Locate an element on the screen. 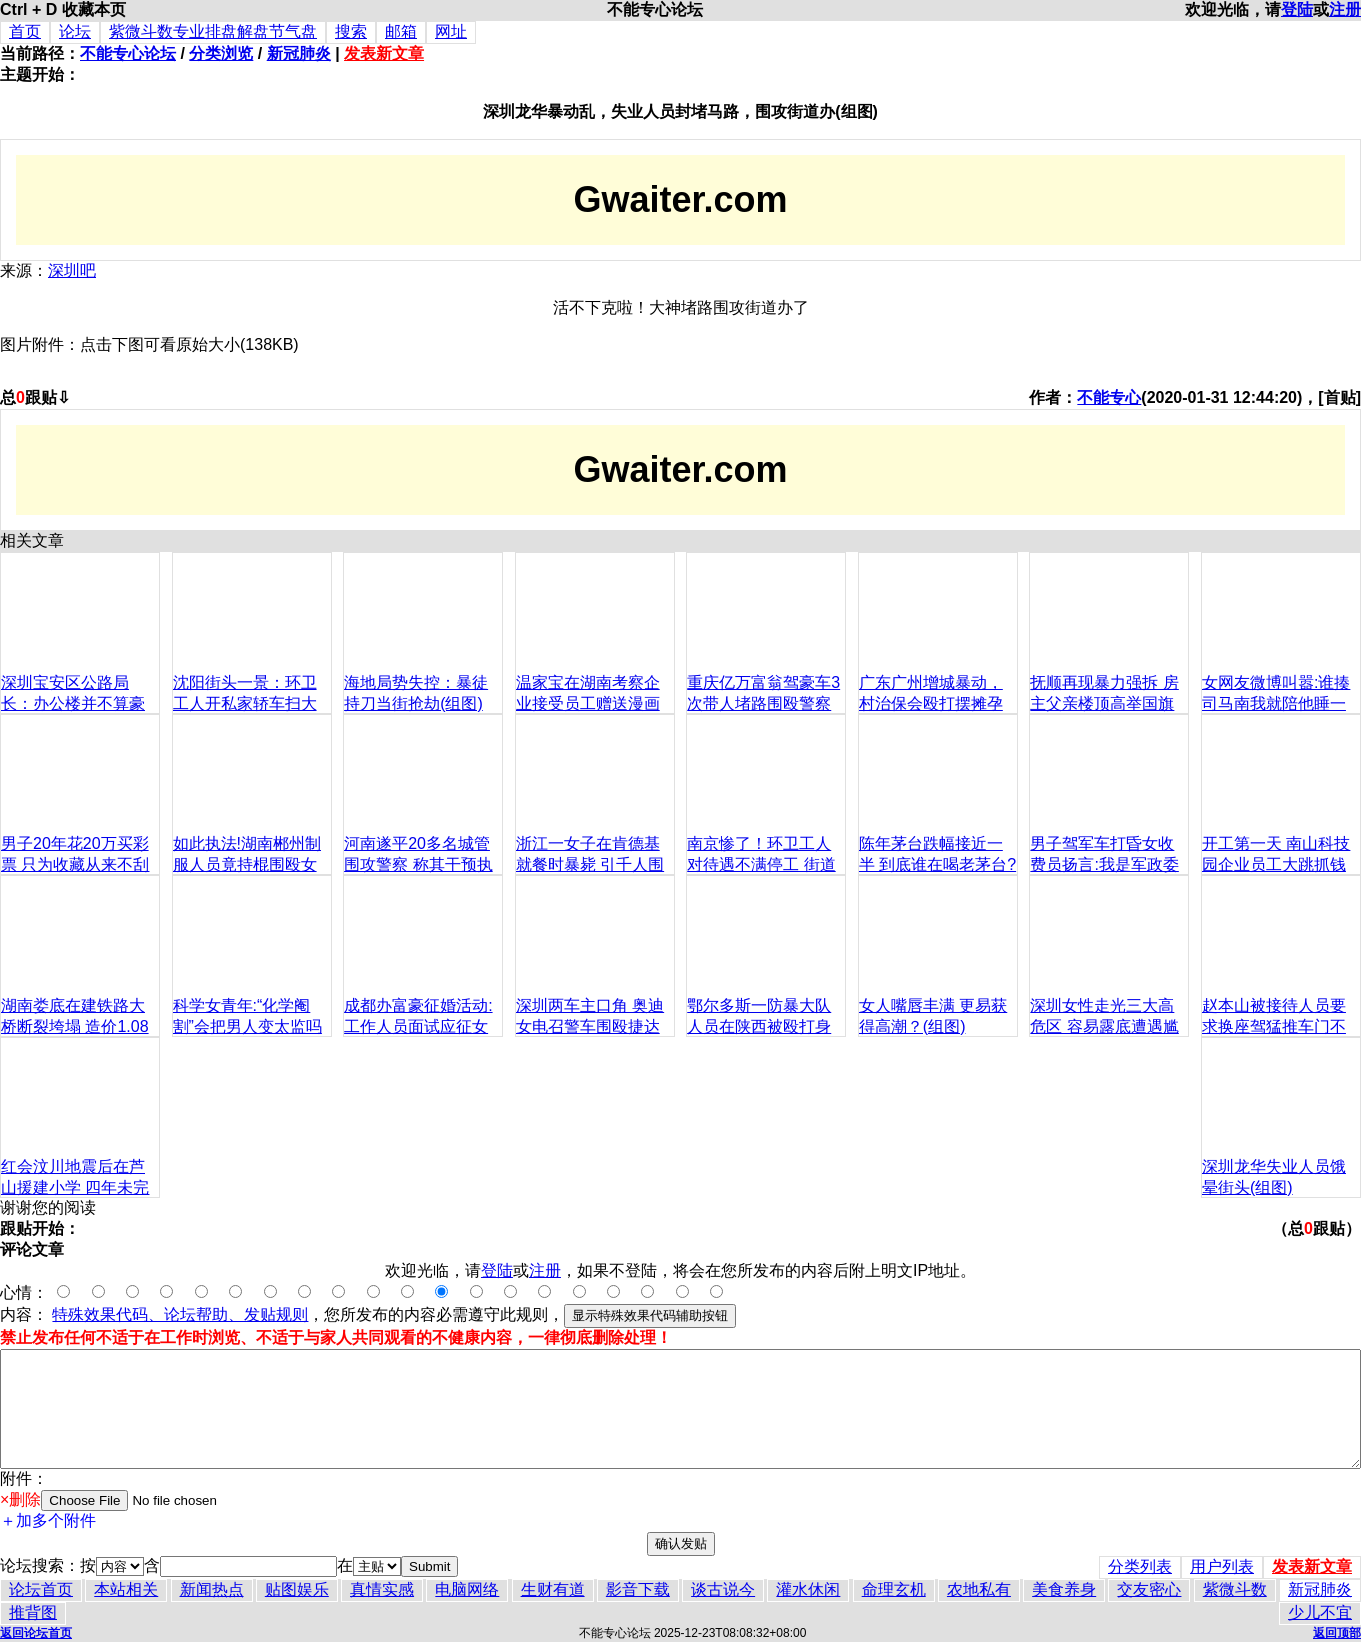  交友密心 is located at coordinates (1149, 1589).